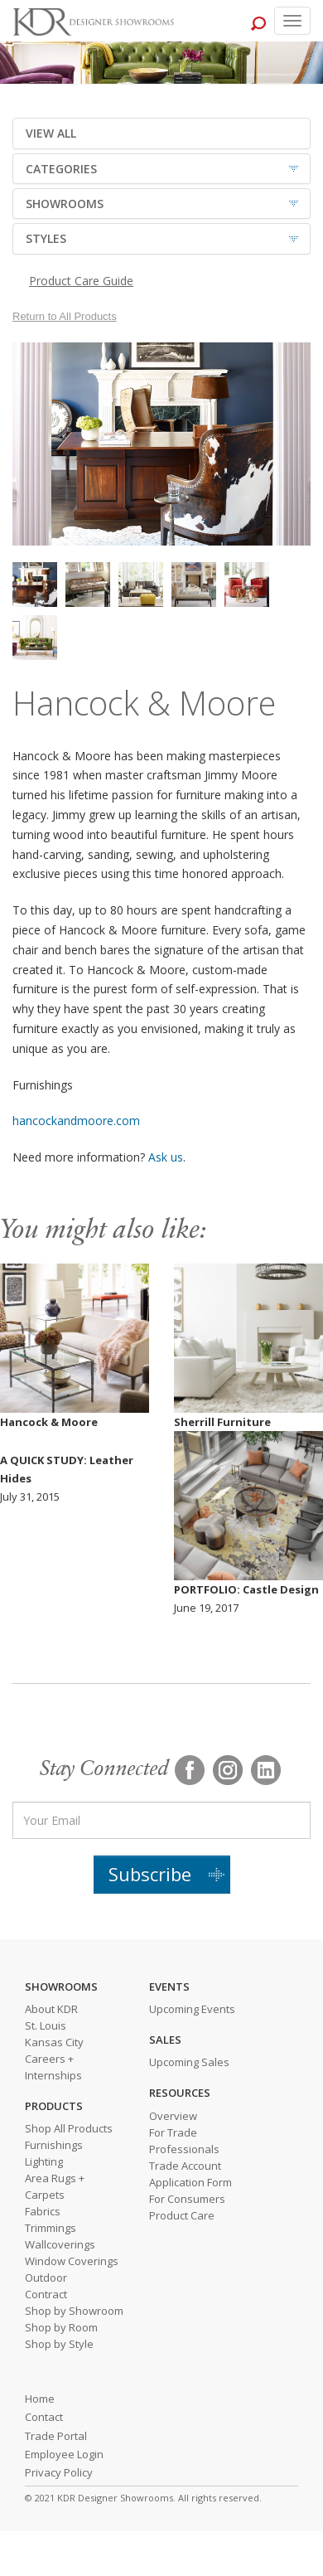 This screenshot has width=323, height=2576. Describe the element at coordinates (44, 2161) in the screenshot. I see `Lighting` at that location.